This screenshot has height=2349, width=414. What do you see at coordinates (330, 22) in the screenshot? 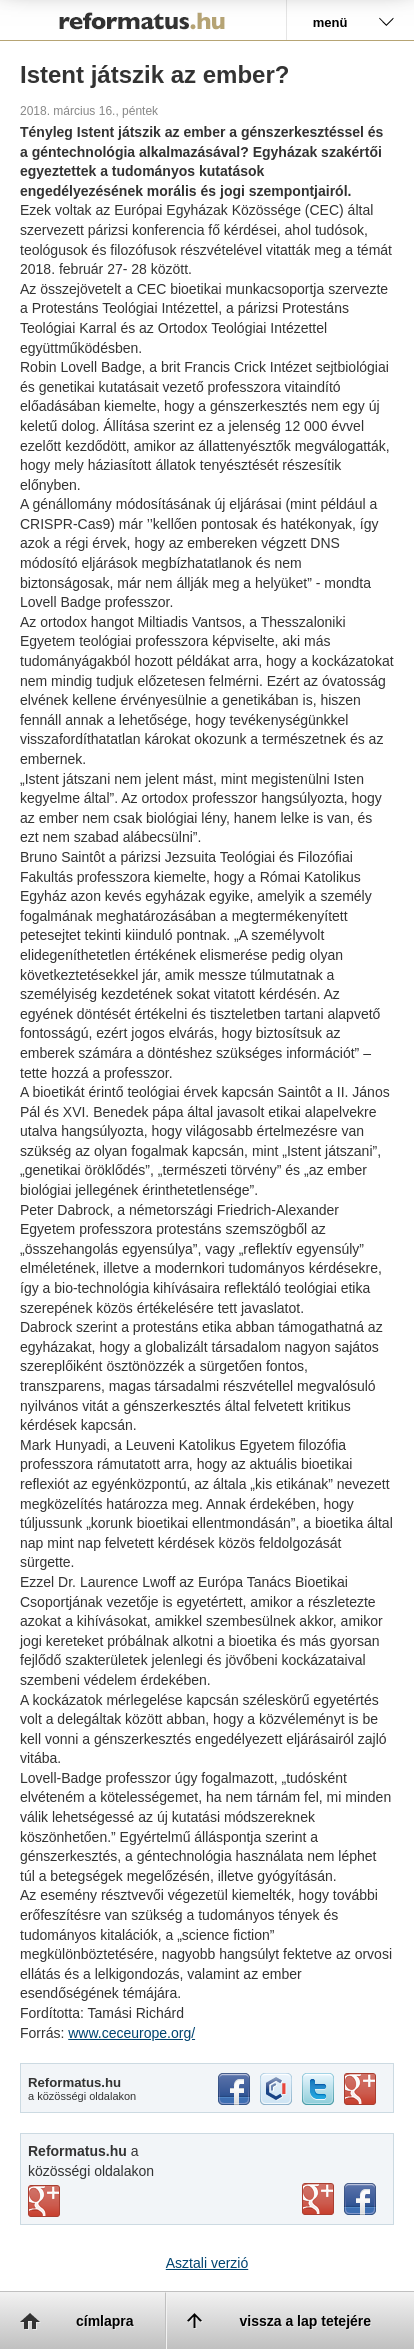
I see `menü` at bounding box center [330, 22].